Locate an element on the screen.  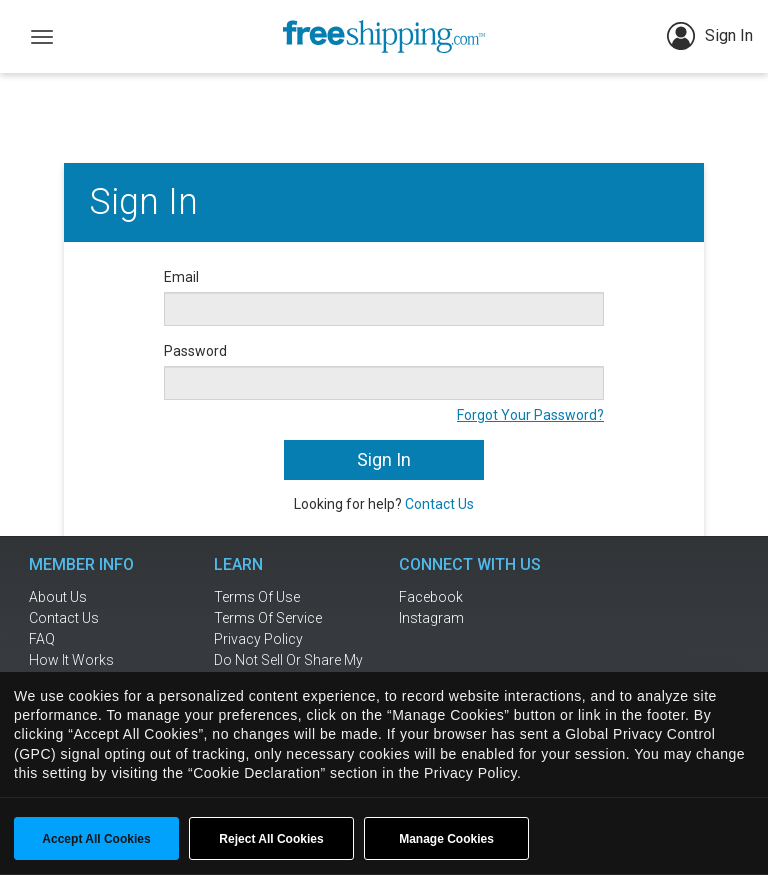
Contact Us is located at coordinates (439, 504).